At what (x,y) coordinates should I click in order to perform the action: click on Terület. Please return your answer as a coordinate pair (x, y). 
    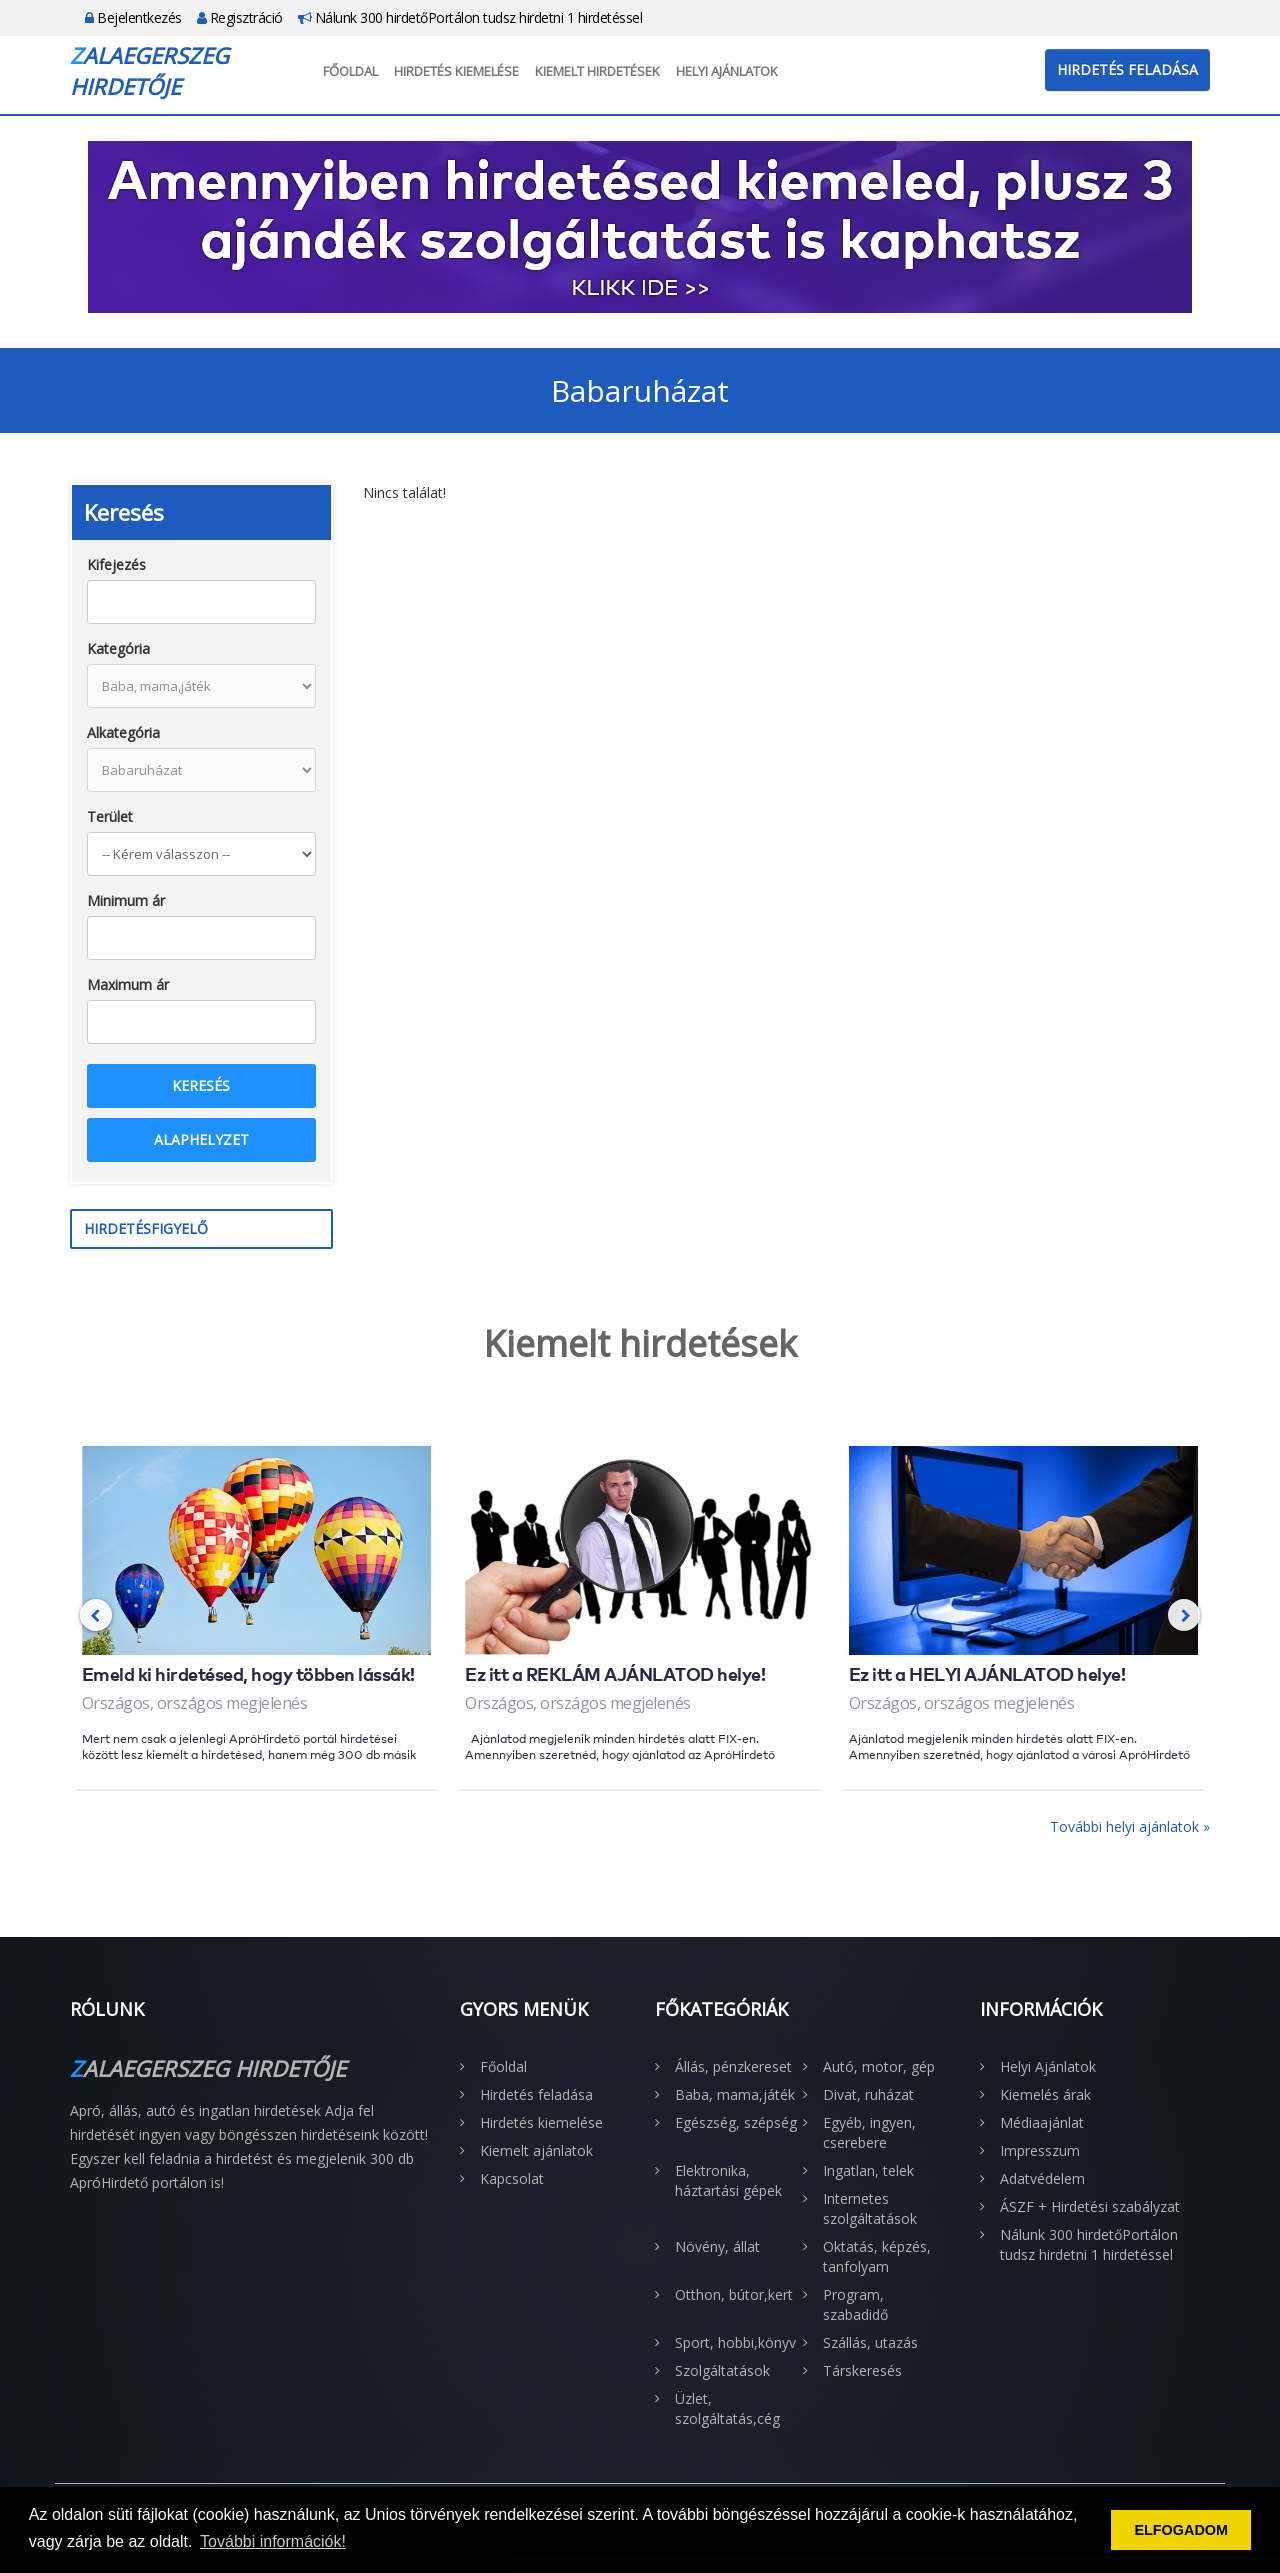
    Looking at the image, I should click on (110, 816).